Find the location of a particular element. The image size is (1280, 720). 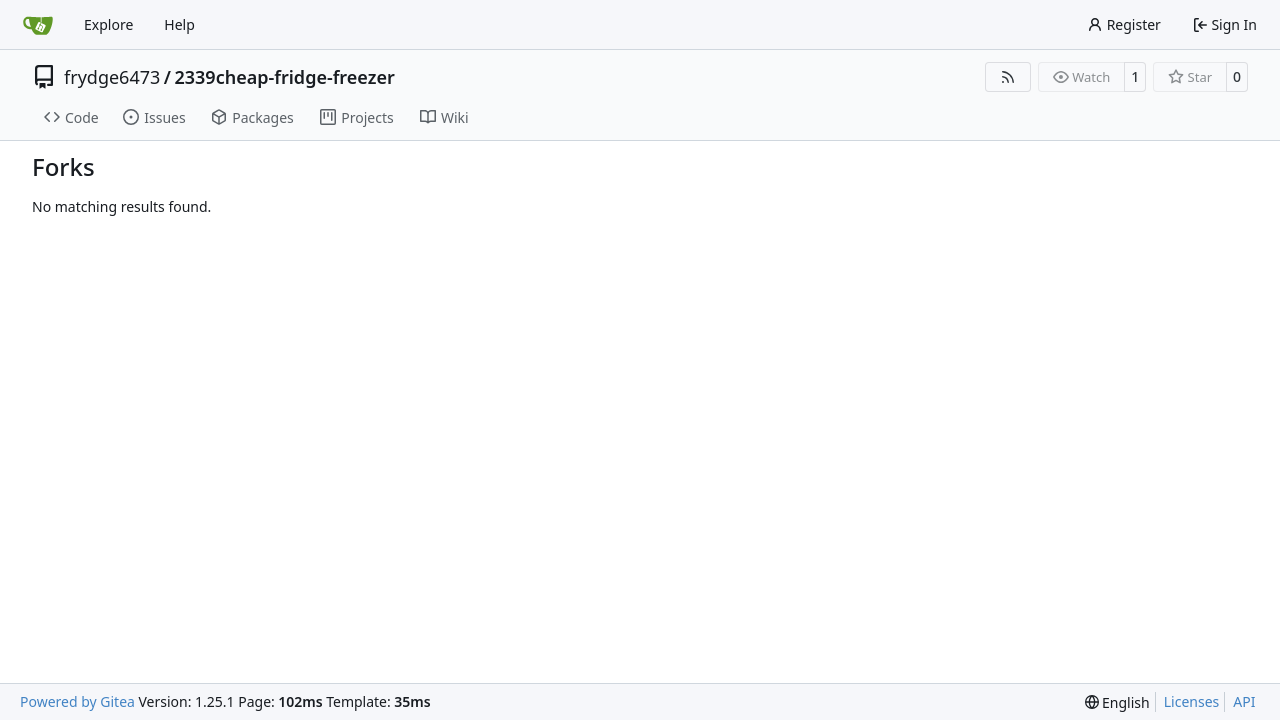

[RSS Feed] is located at coordinates (1008, 77).